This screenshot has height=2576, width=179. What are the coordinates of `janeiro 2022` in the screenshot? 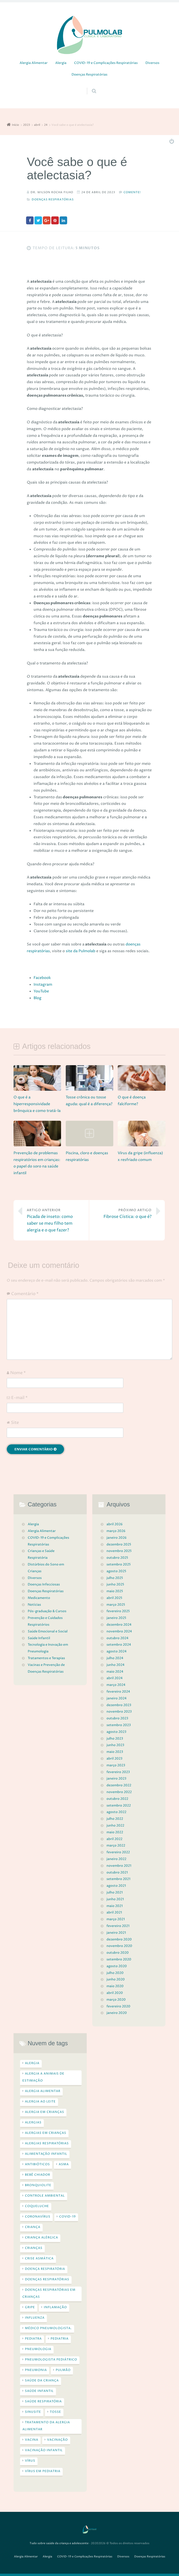 It's located at (116, 1859).